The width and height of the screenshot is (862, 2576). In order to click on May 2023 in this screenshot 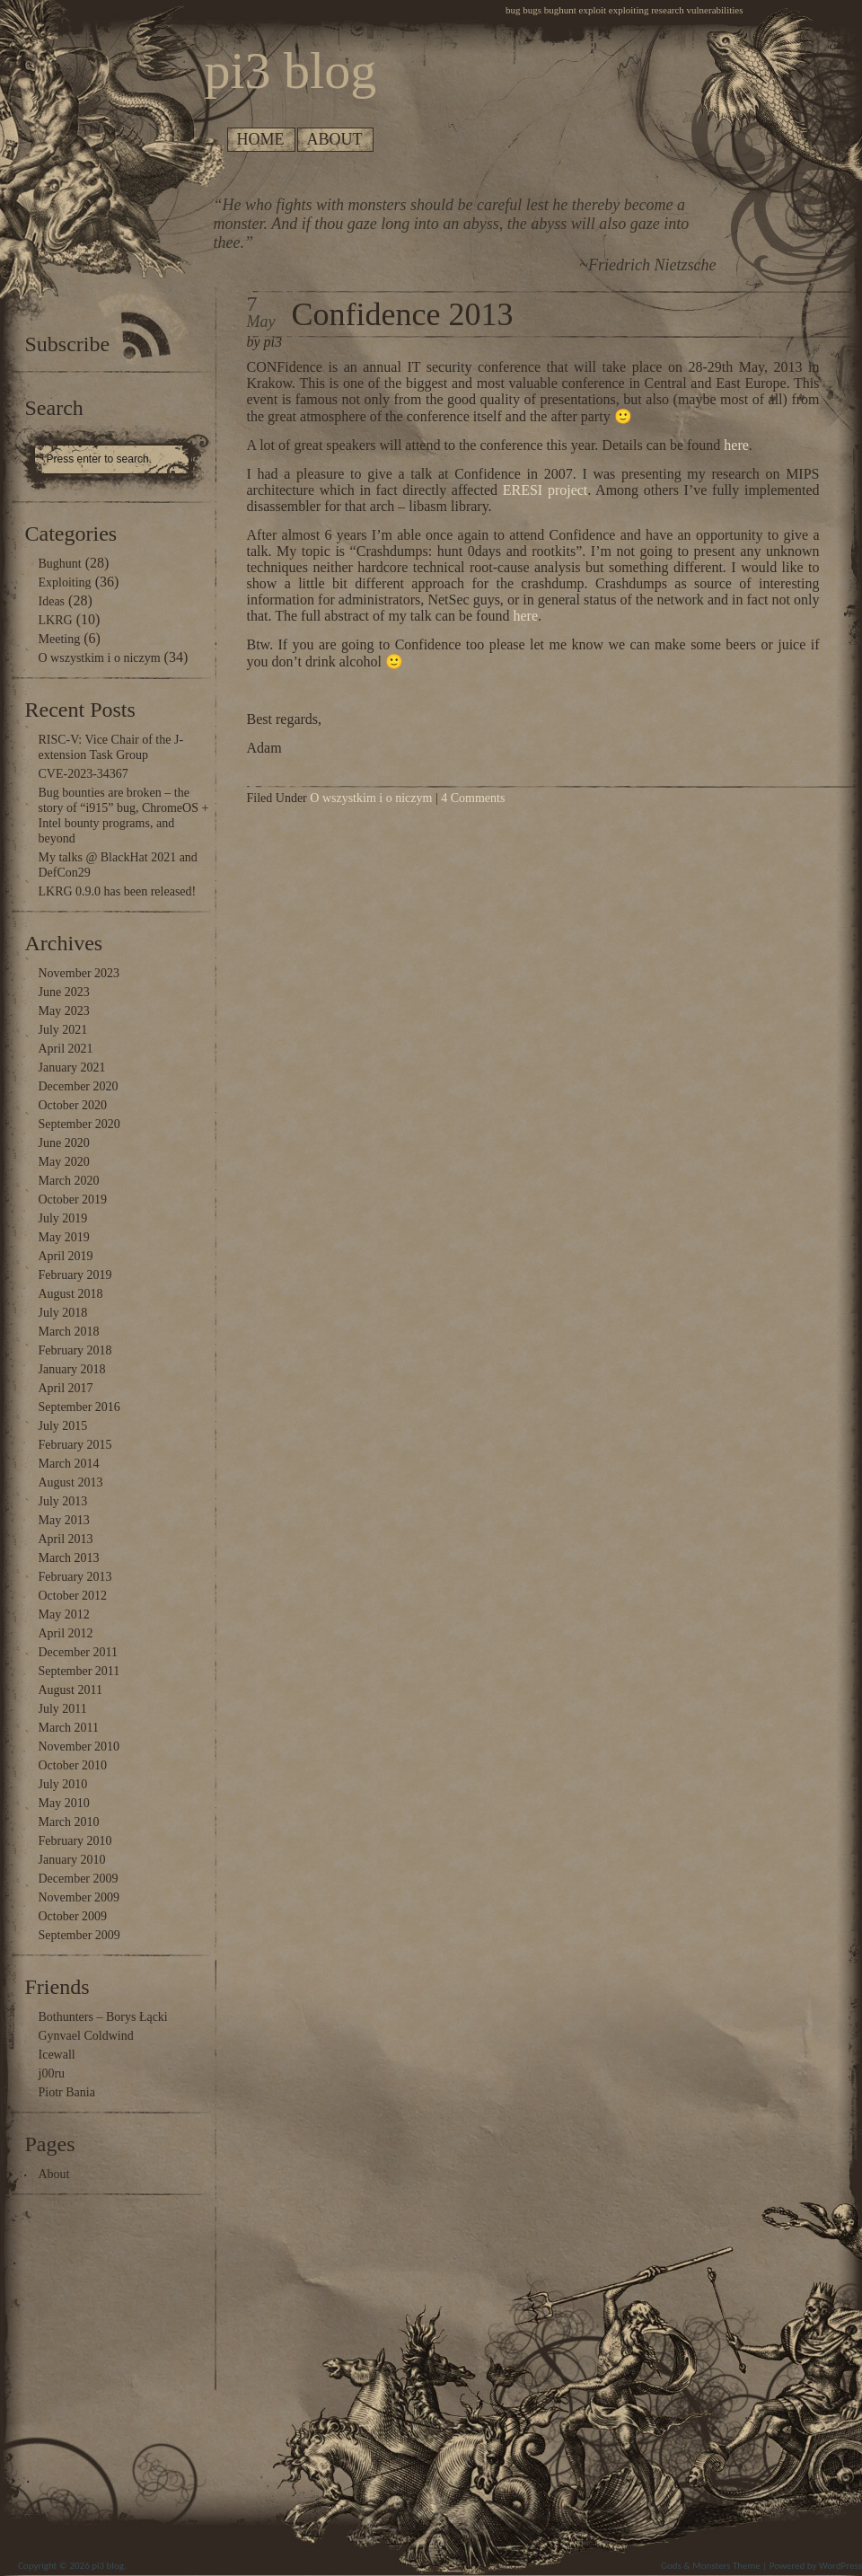, I will do `click(64, 1011)`.